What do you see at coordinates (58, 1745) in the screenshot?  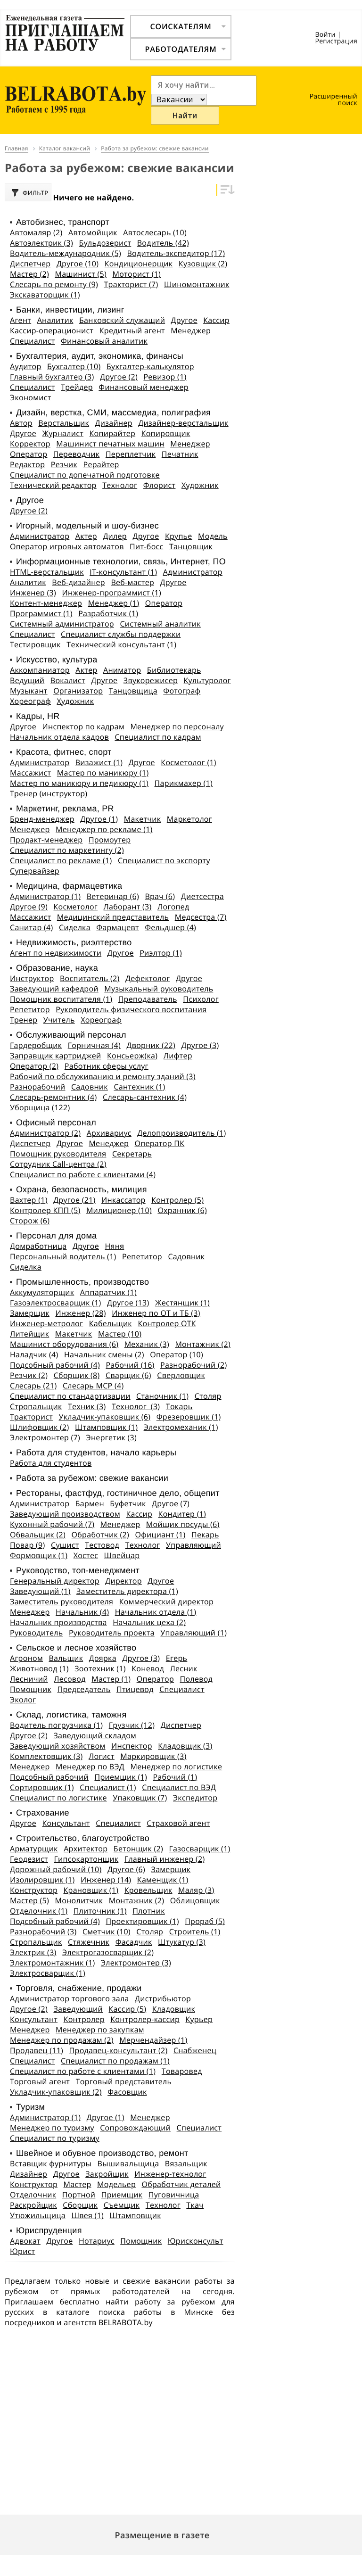 I see `Заведующий хозяйством` at bounding box center [58, 1745].